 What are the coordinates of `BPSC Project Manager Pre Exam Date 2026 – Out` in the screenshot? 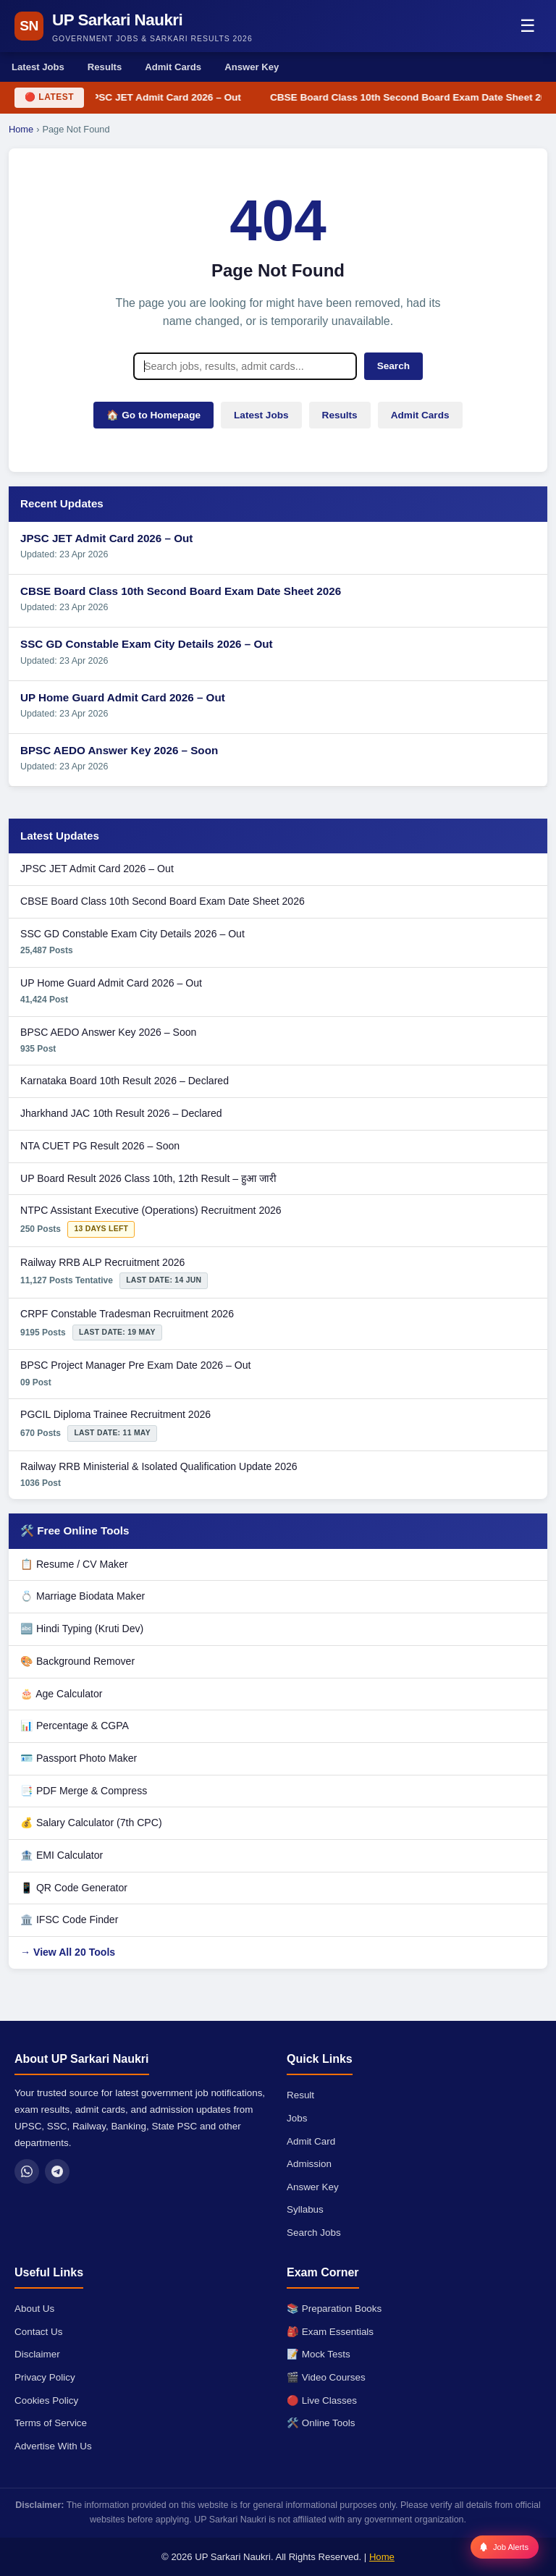 It's located at (135, 1365).